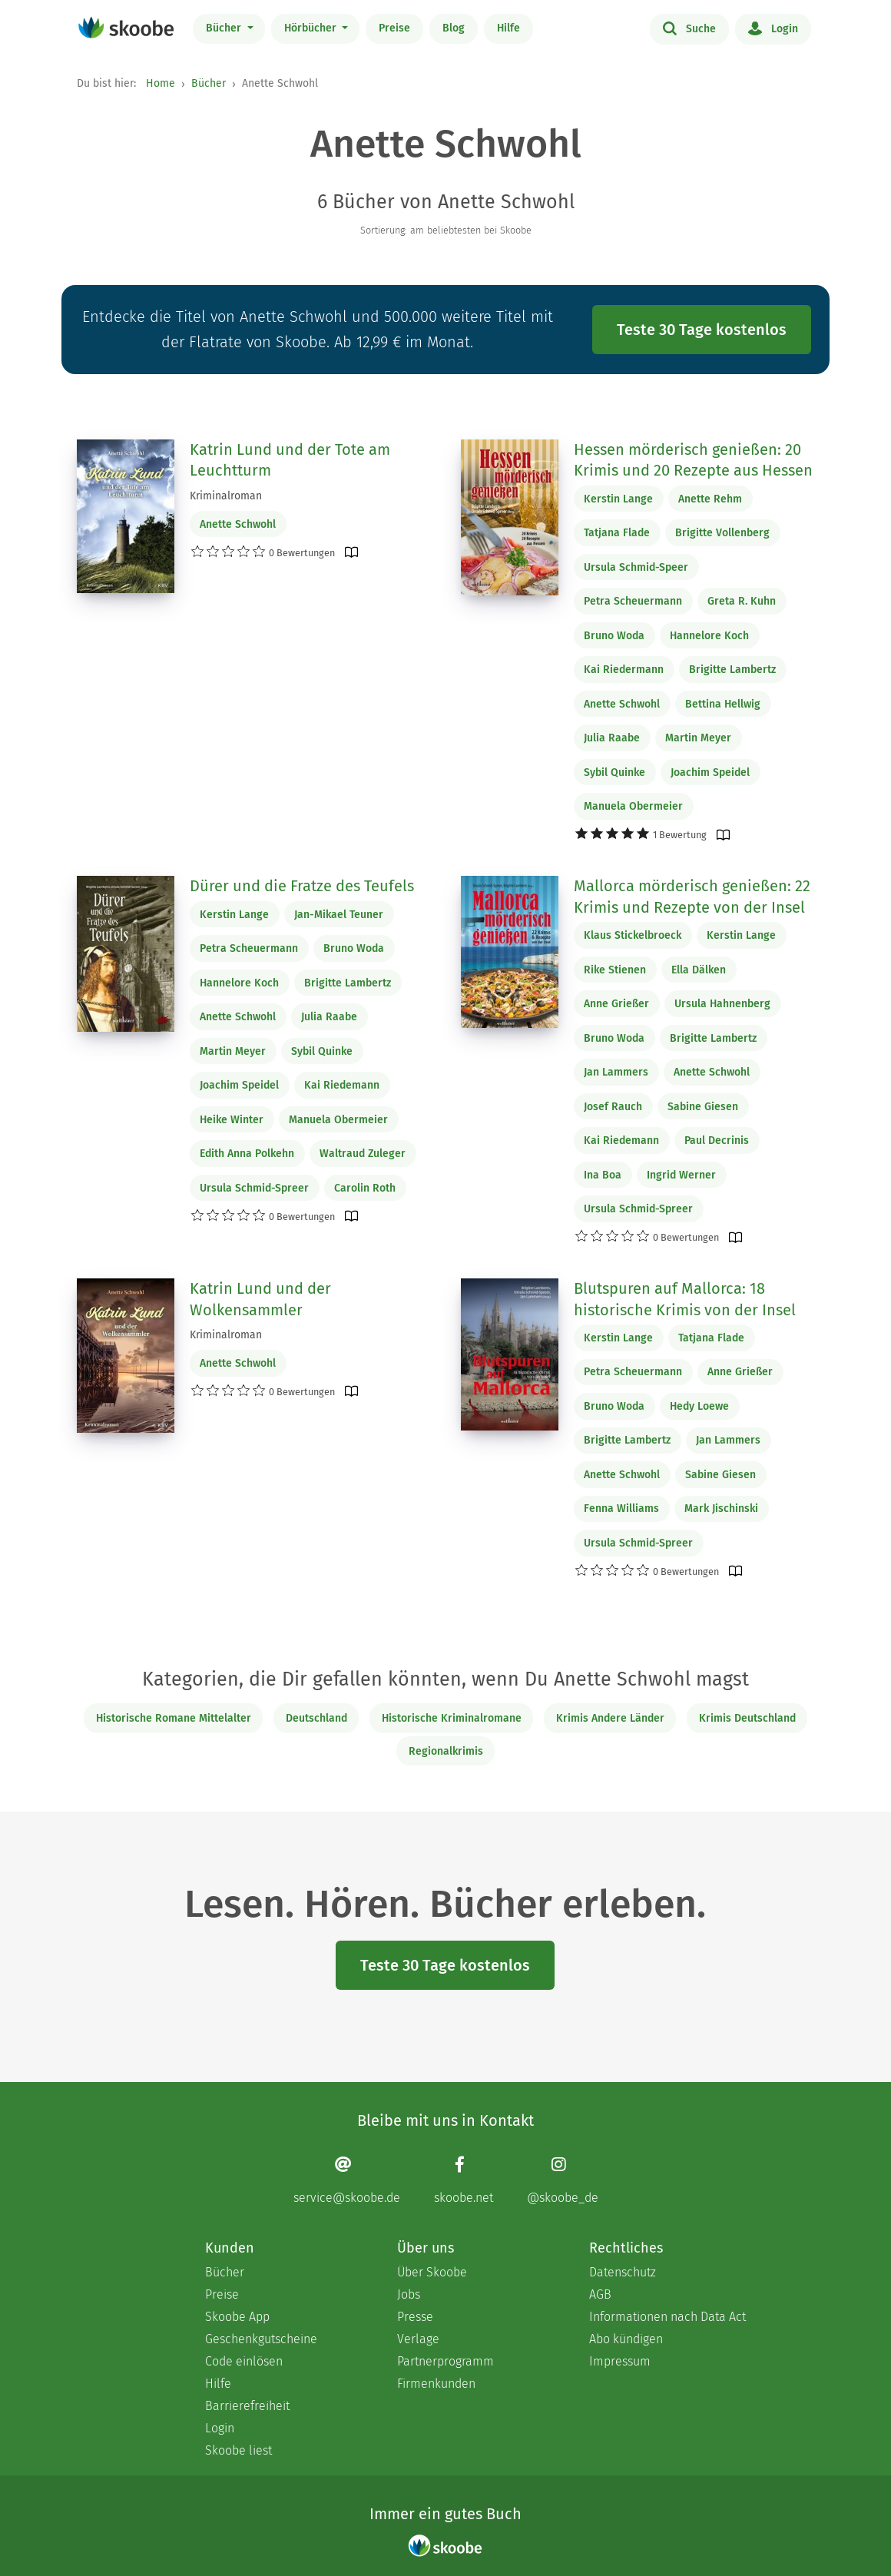  What do you see at coordinates (563, 2180) in the screenshot?
I see `[Instagram page]` at bounding box center [563, 2180].